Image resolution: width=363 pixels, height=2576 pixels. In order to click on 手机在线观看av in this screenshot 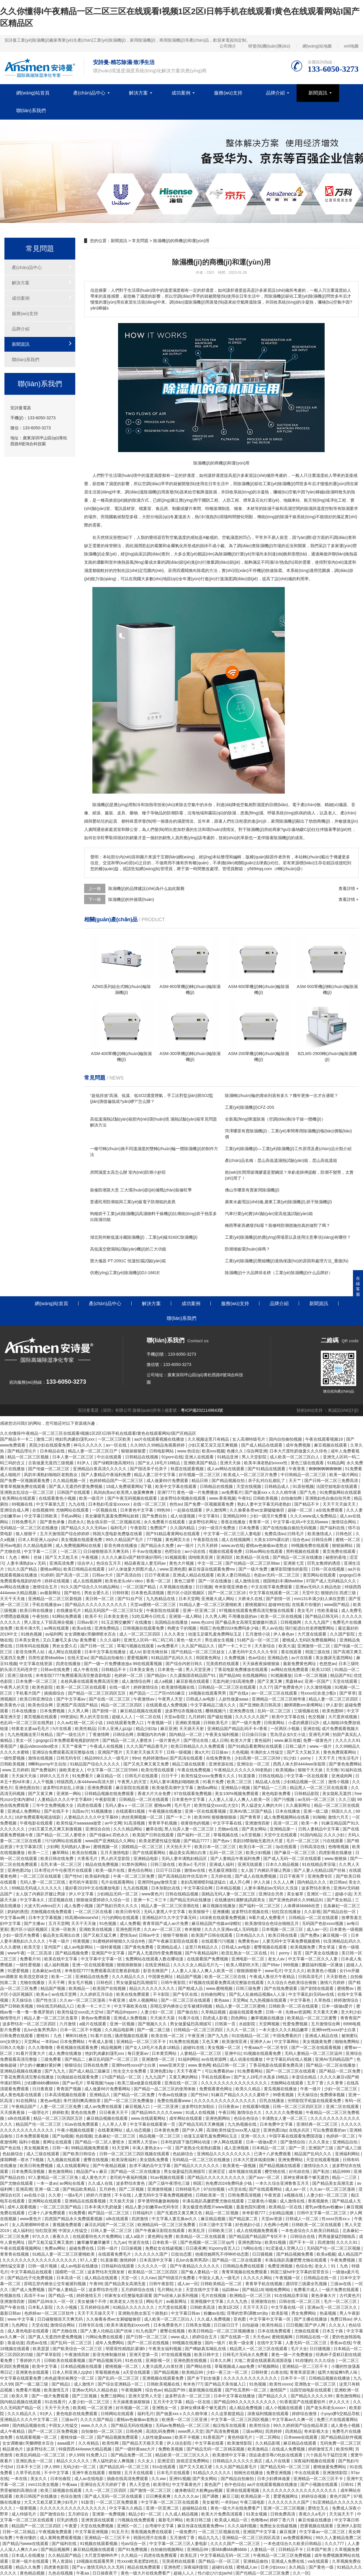, I will do `click(216, 2077)`.